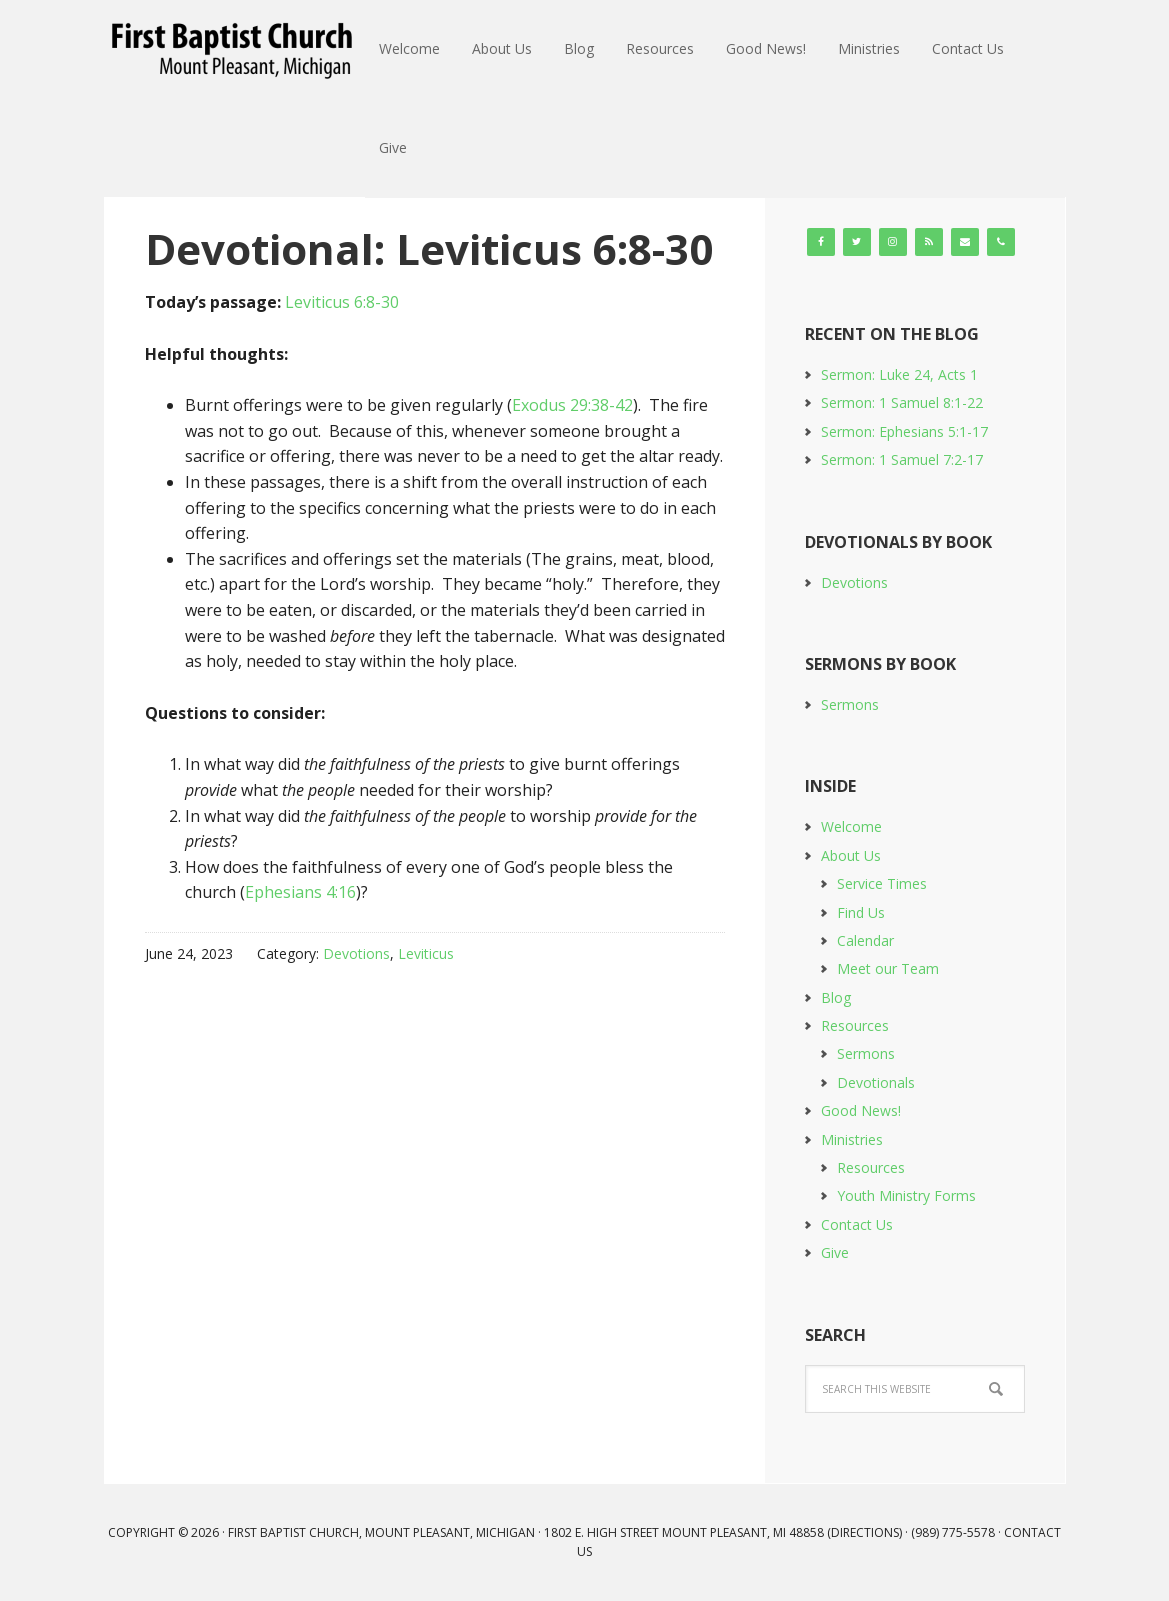 This screenshot has width=1169, height=1601. I want to click on [Twitter], so click(857, 242).